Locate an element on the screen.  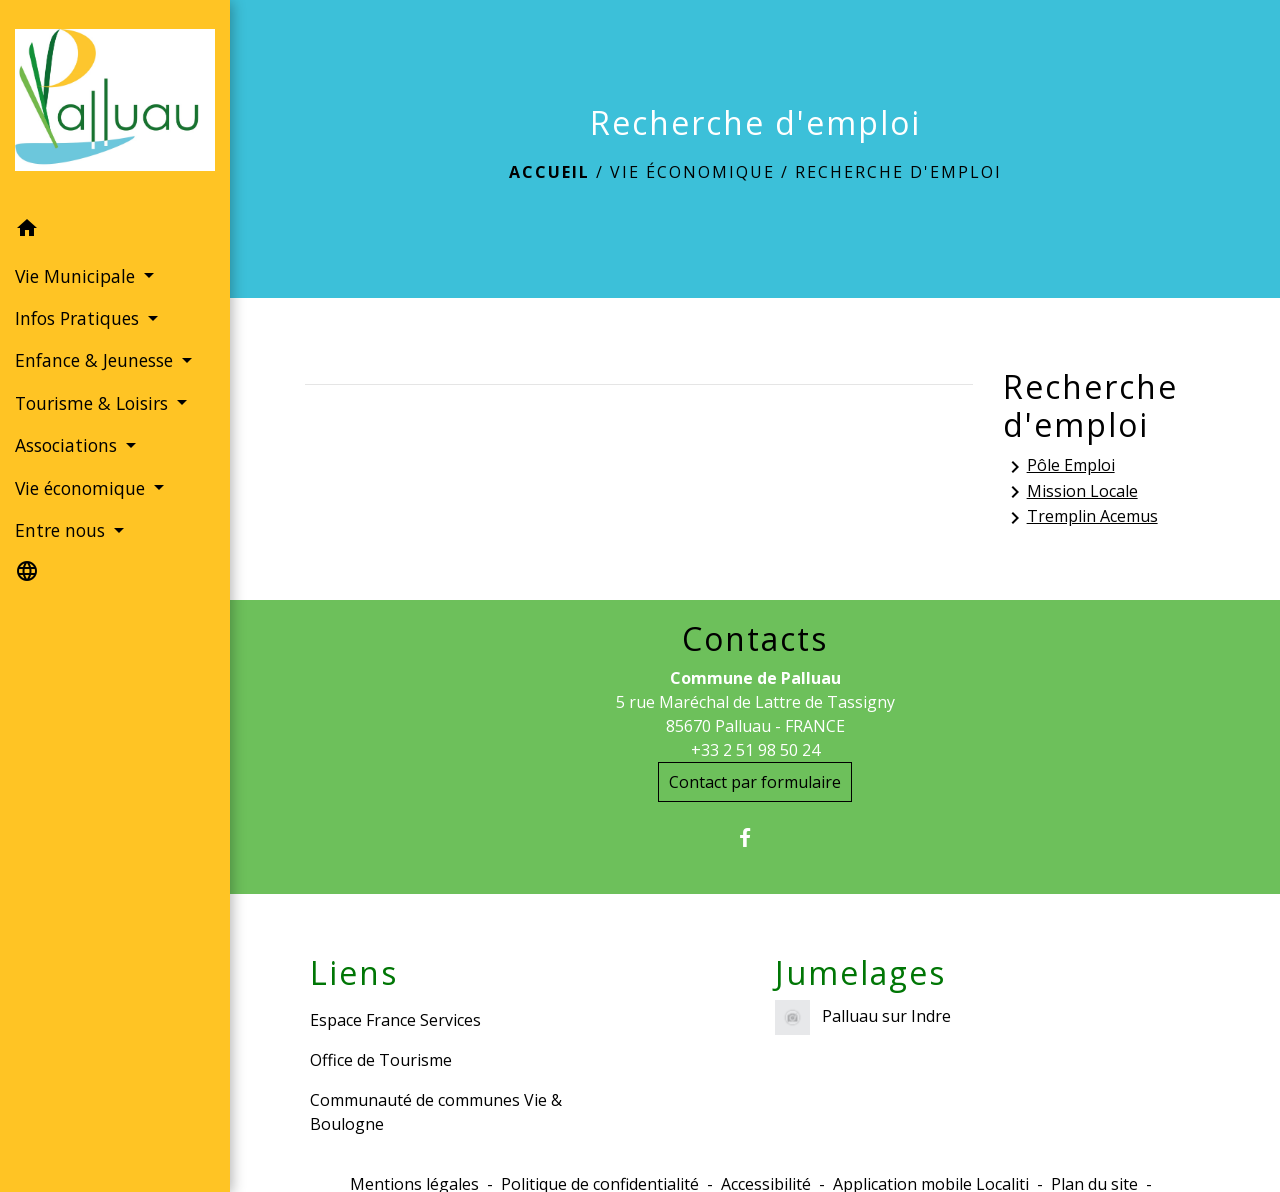
Tremplin Acemus is located at coordinates (1080, 517).